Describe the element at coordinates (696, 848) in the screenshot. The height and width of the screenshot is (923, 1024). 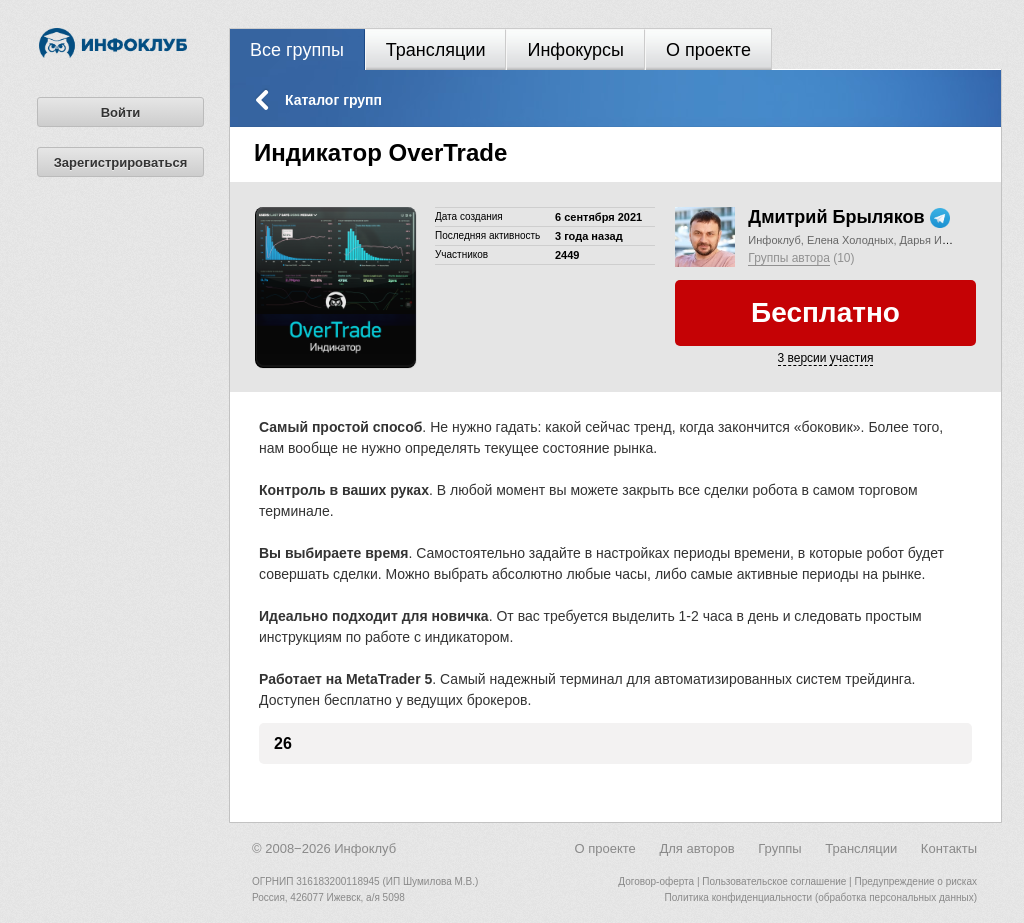
I see `Для авторов` at that location.